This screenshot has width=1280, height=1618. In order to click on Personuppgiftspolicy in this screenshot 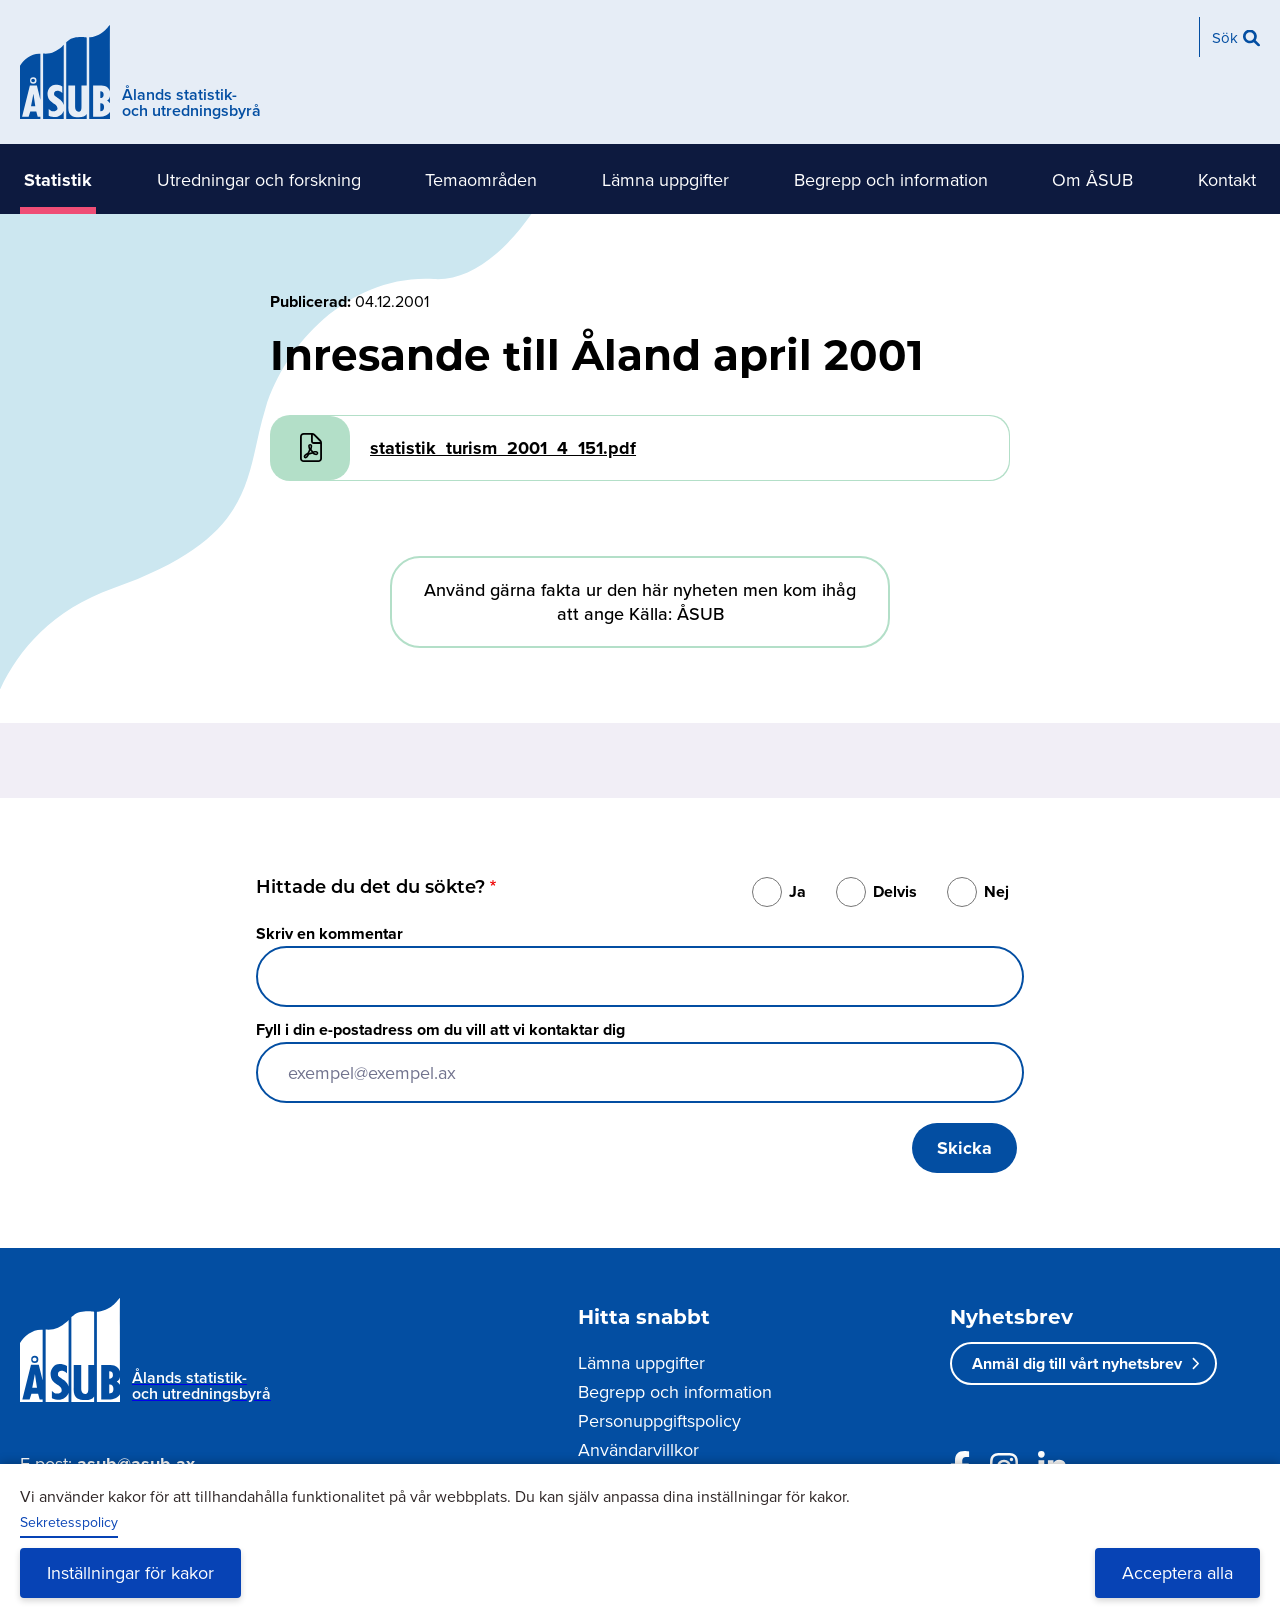, I will do `click(659, 1420)`.